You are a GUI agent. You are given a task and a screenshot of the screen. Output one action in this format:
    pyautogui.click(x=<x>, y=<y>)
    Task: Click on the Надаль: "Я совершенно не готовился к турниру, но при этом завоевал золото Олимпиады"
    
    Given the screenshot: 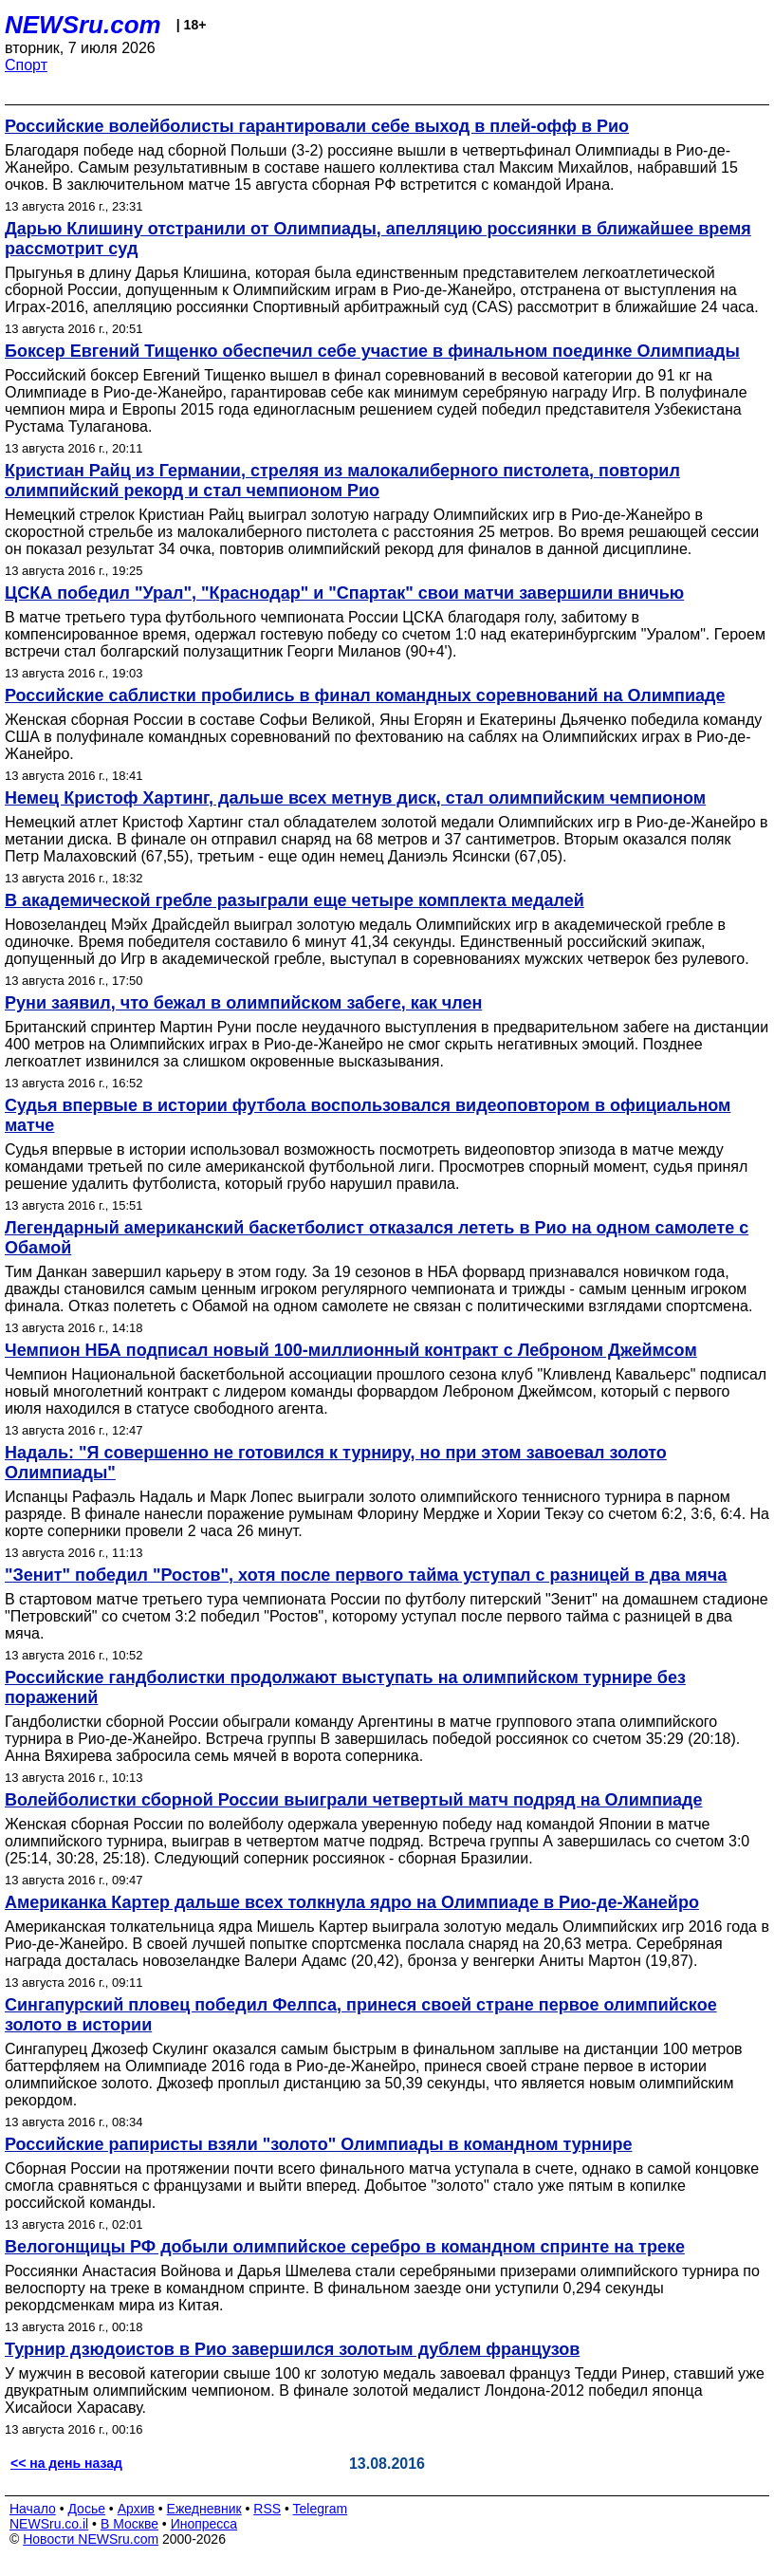 What is the action you would take?
    pyautogui.click(x=336, y=1462)
    